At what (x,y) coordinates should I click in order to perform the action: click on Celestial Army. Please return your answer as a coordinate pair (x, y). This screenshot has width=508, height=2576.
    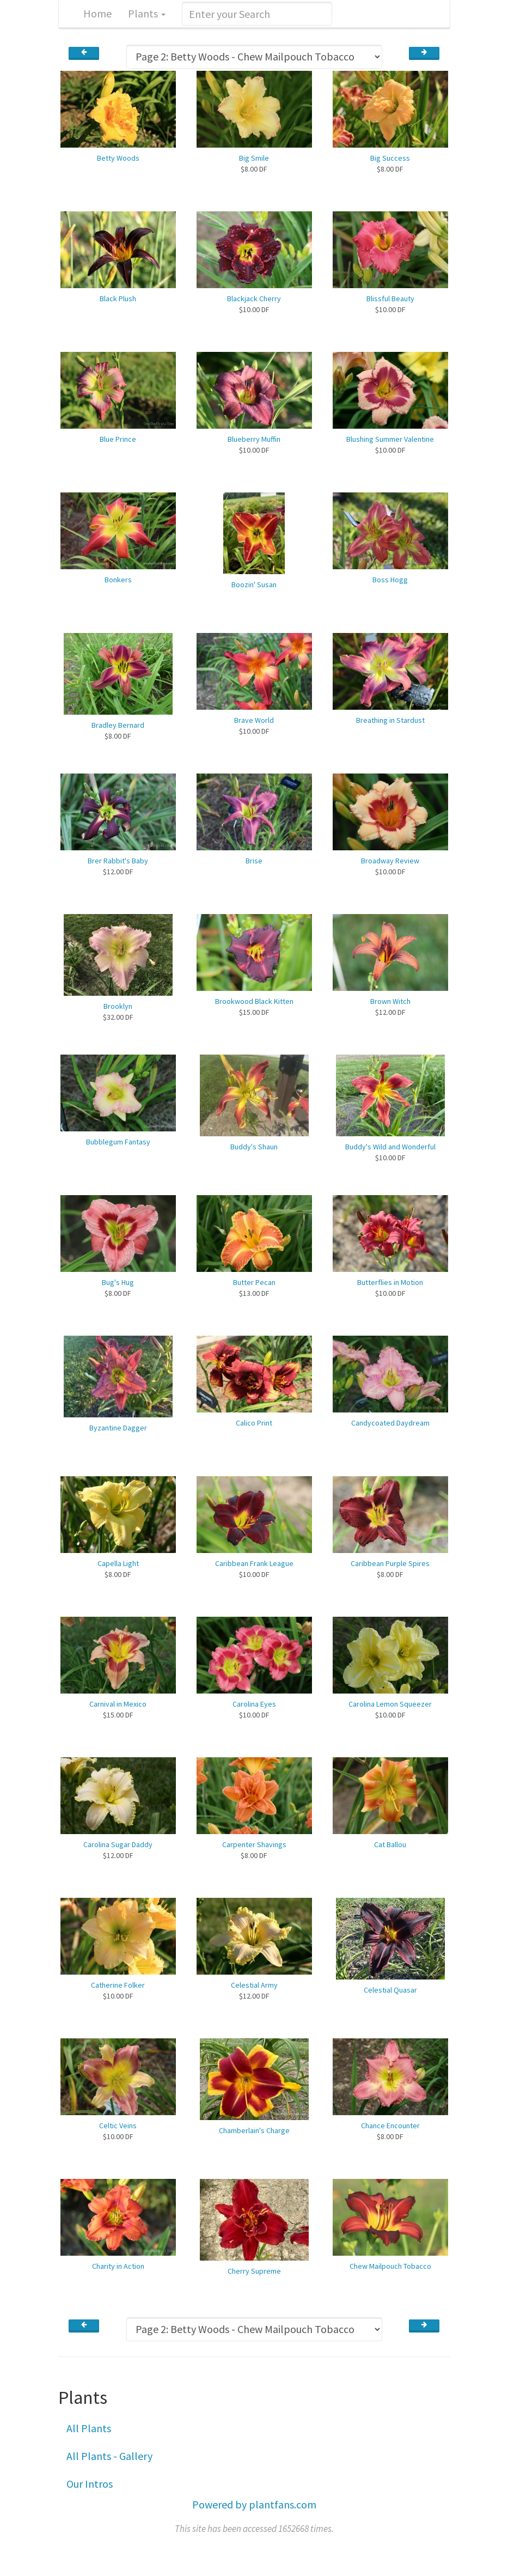
    Looking at the image, I should click on (254, 1985).